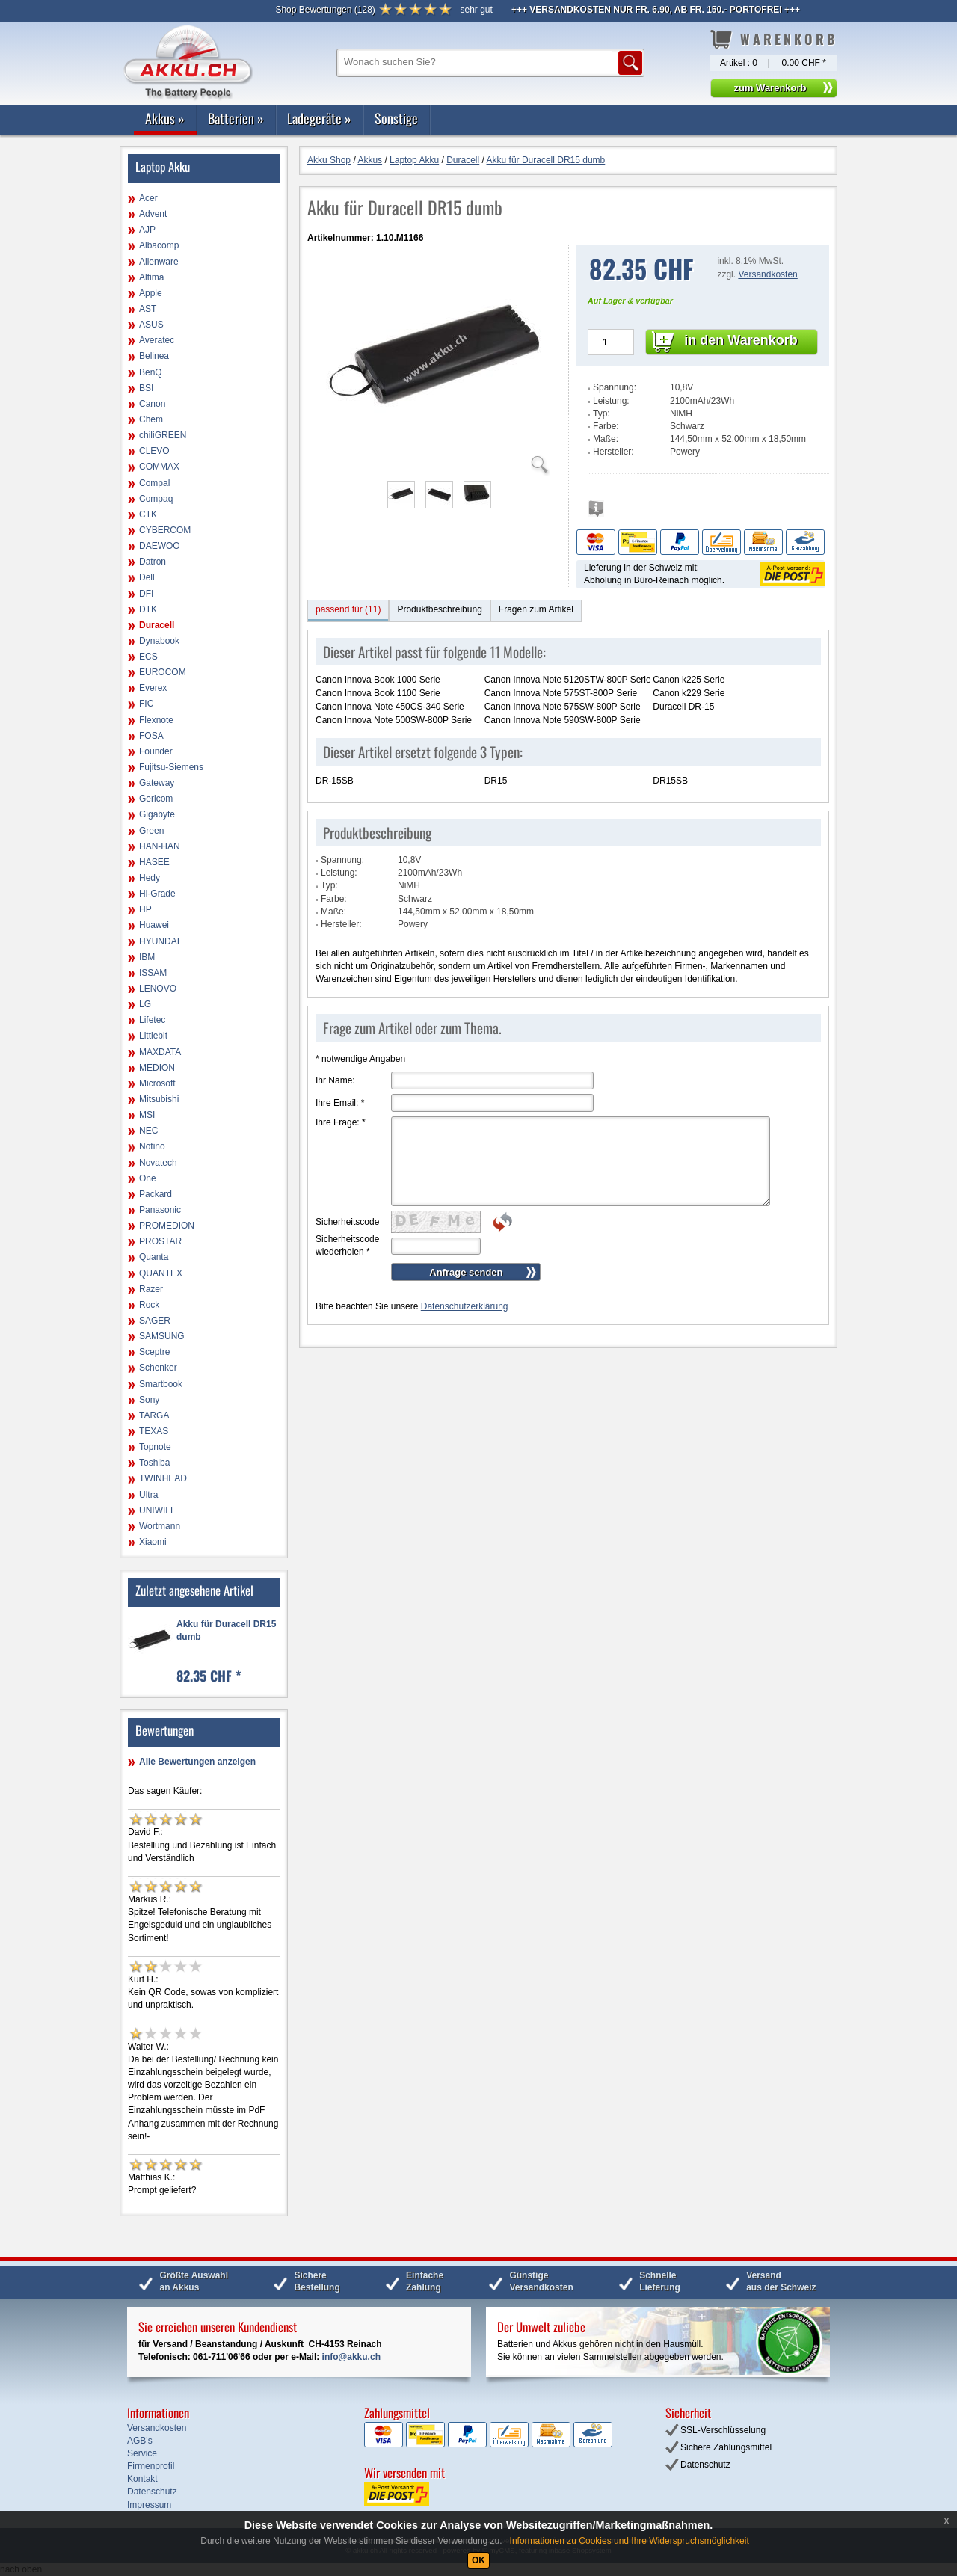 This screenshot has width=957, height=2576. What do you see at coordinates (165, 530) in the screenshot?
I see `CYBERCOM` at bounding box center [165, 530].